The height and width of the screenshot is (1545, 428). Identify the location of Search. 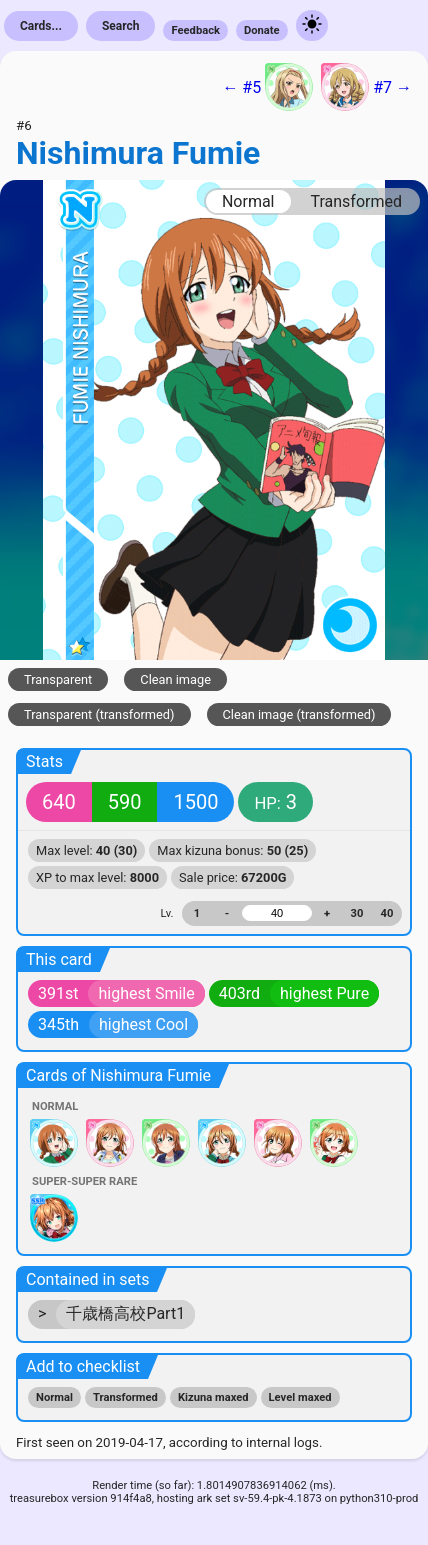
(121, 26).